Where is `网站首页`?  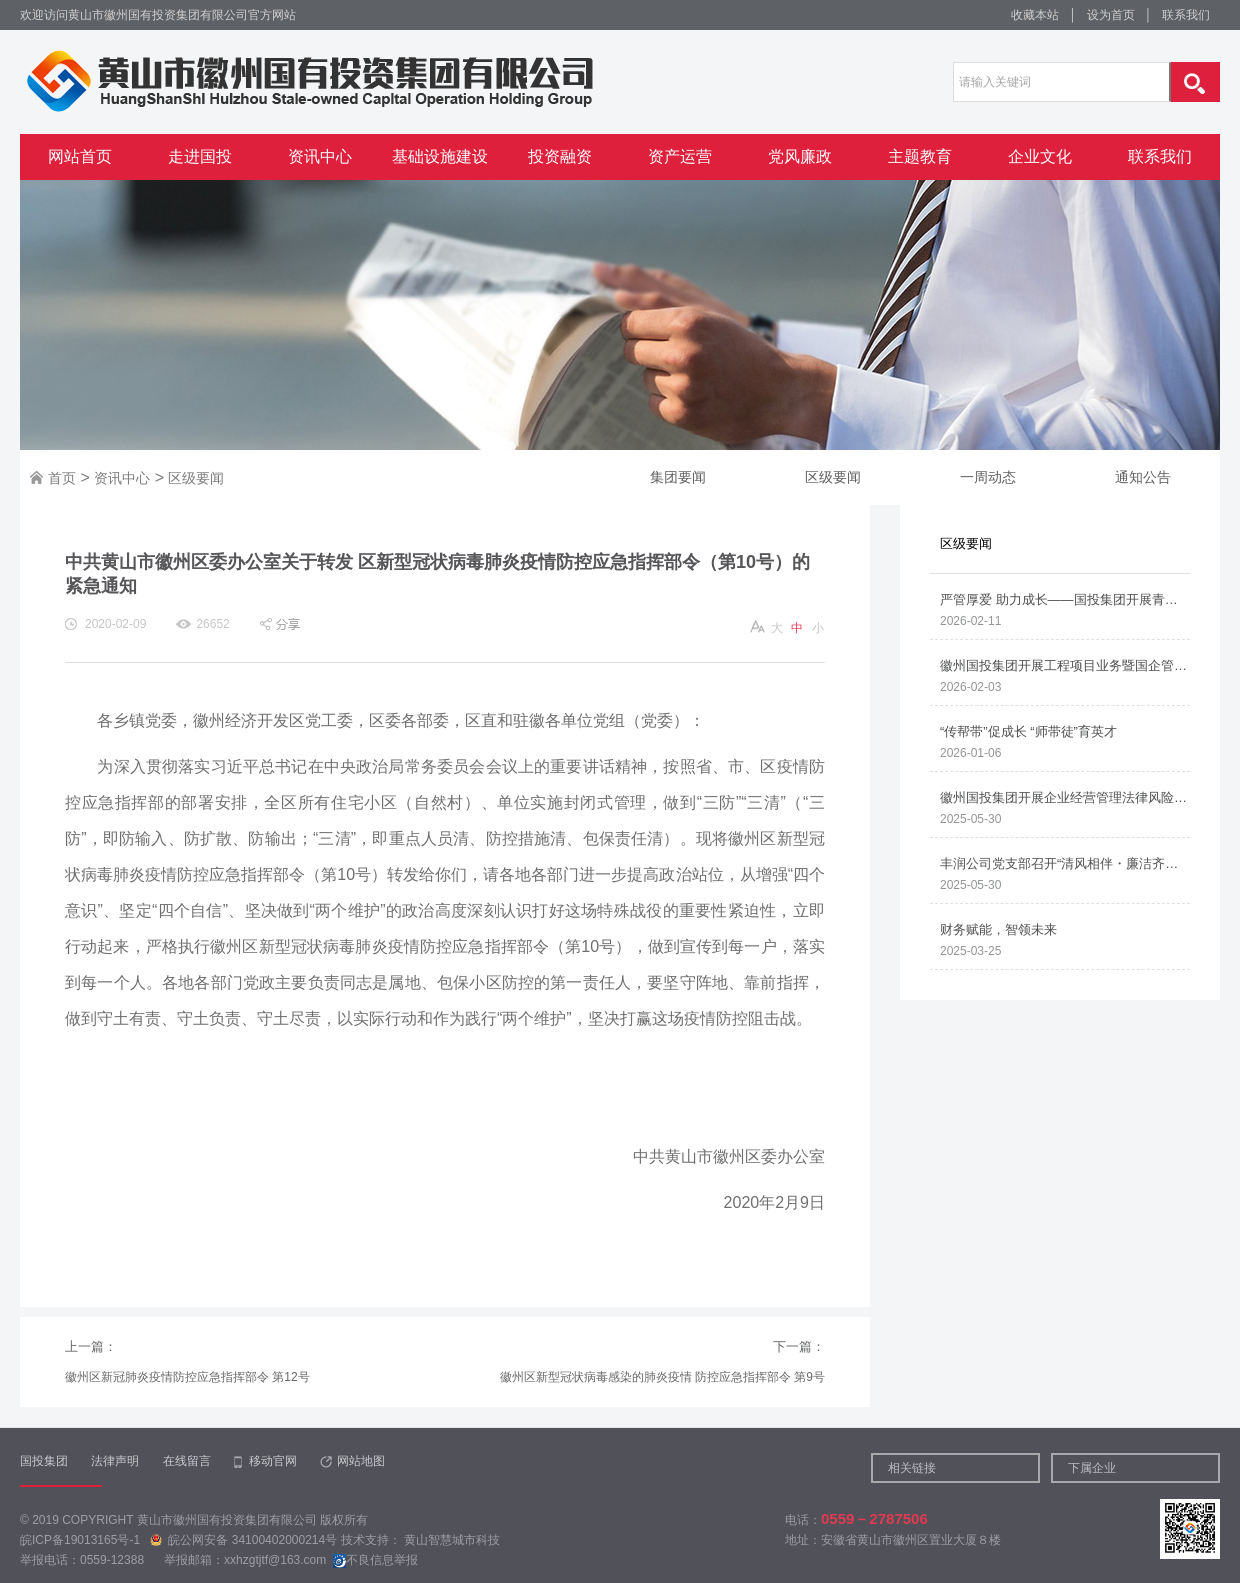
网站首页 is located at coordinates (80, 156).